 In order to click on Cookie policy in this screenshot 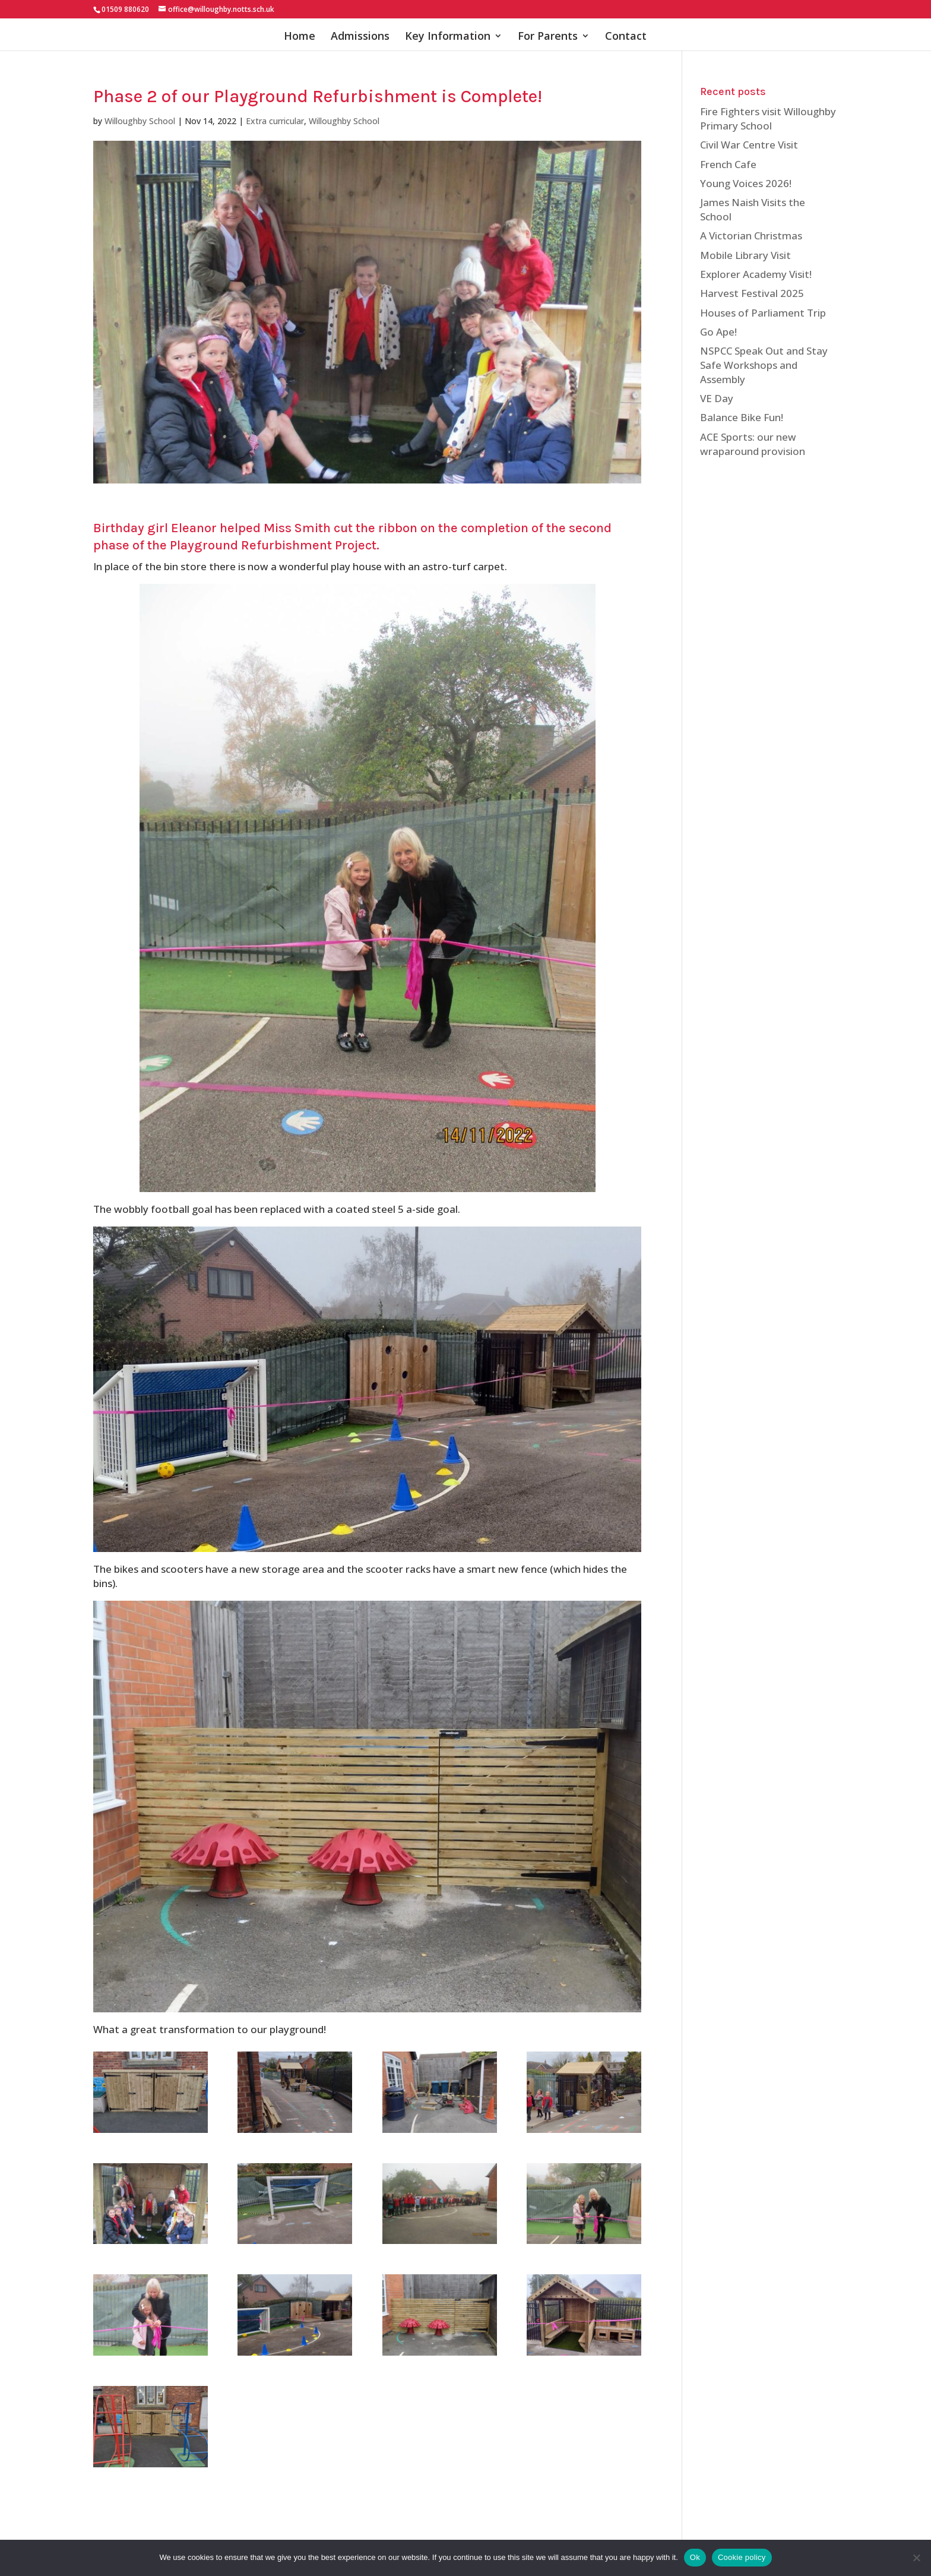, I will do `click(742, 2557)`.